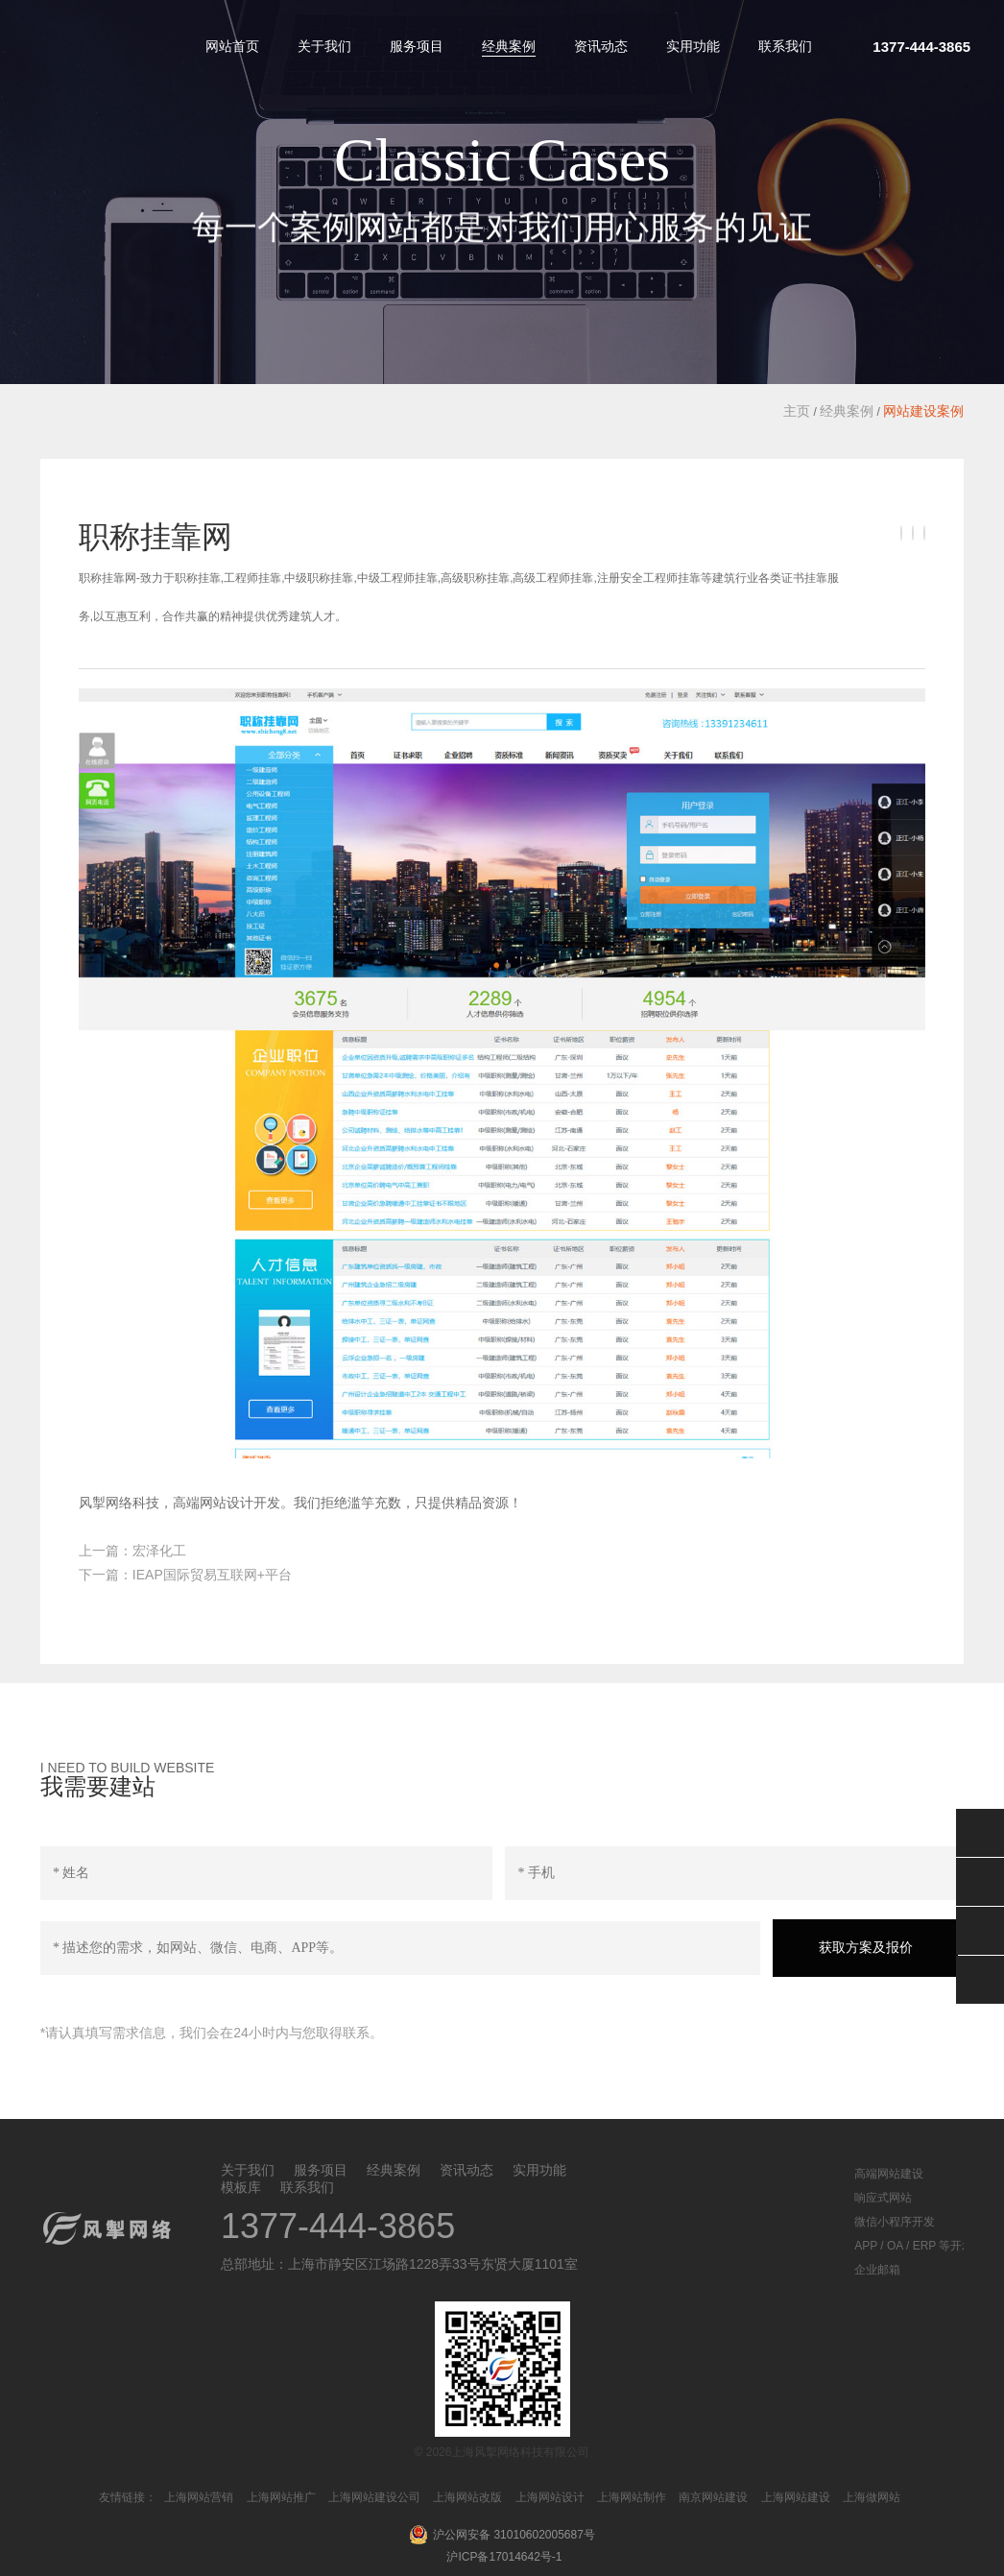  What do you see at coordinates (241, 2187) in the screenshot?
I see `模板库` at bounding box center [241, 2187].